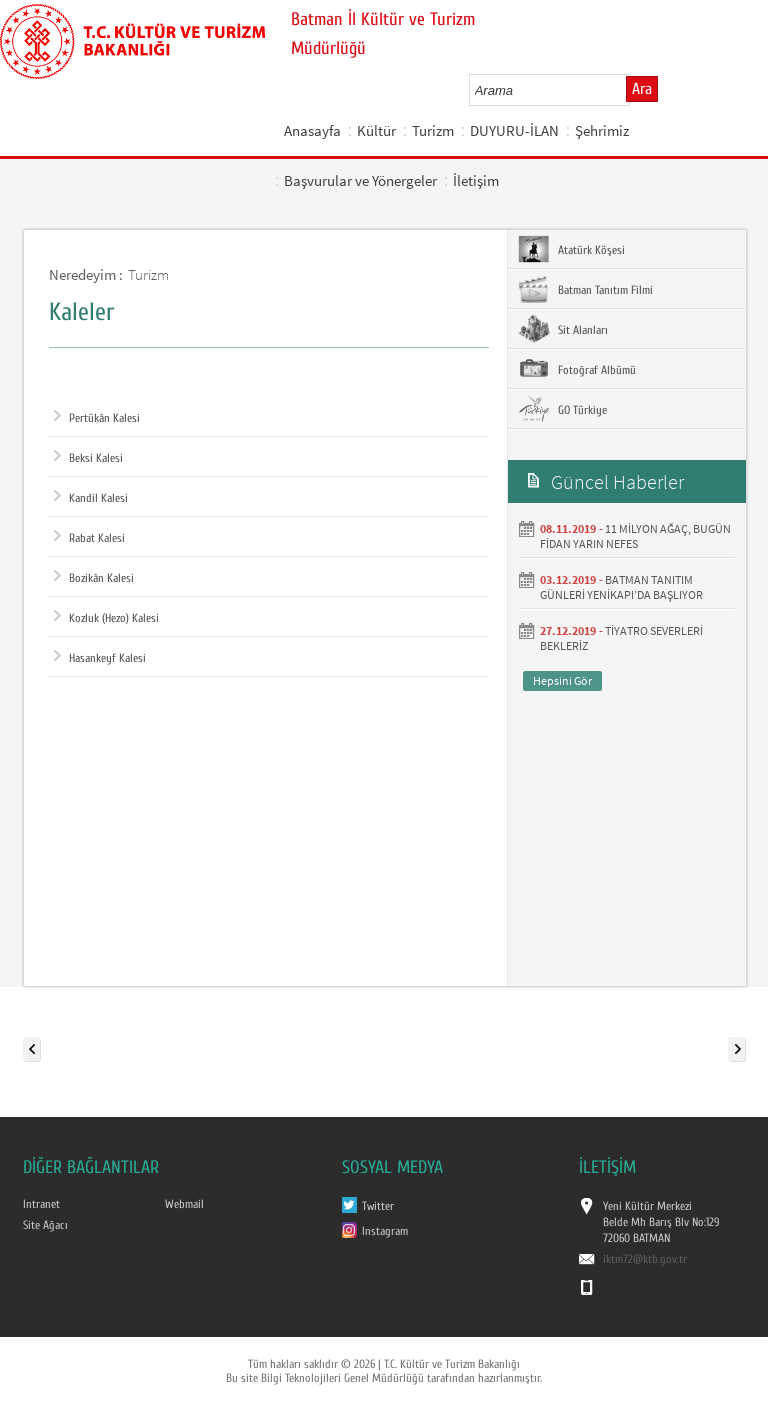 The height and width of the screenshot is (1405, 768). What do you see at coordinates (97, 418) in the screenshot?
I see `Pertükân Kalesi` at bounding box center [97, 418].